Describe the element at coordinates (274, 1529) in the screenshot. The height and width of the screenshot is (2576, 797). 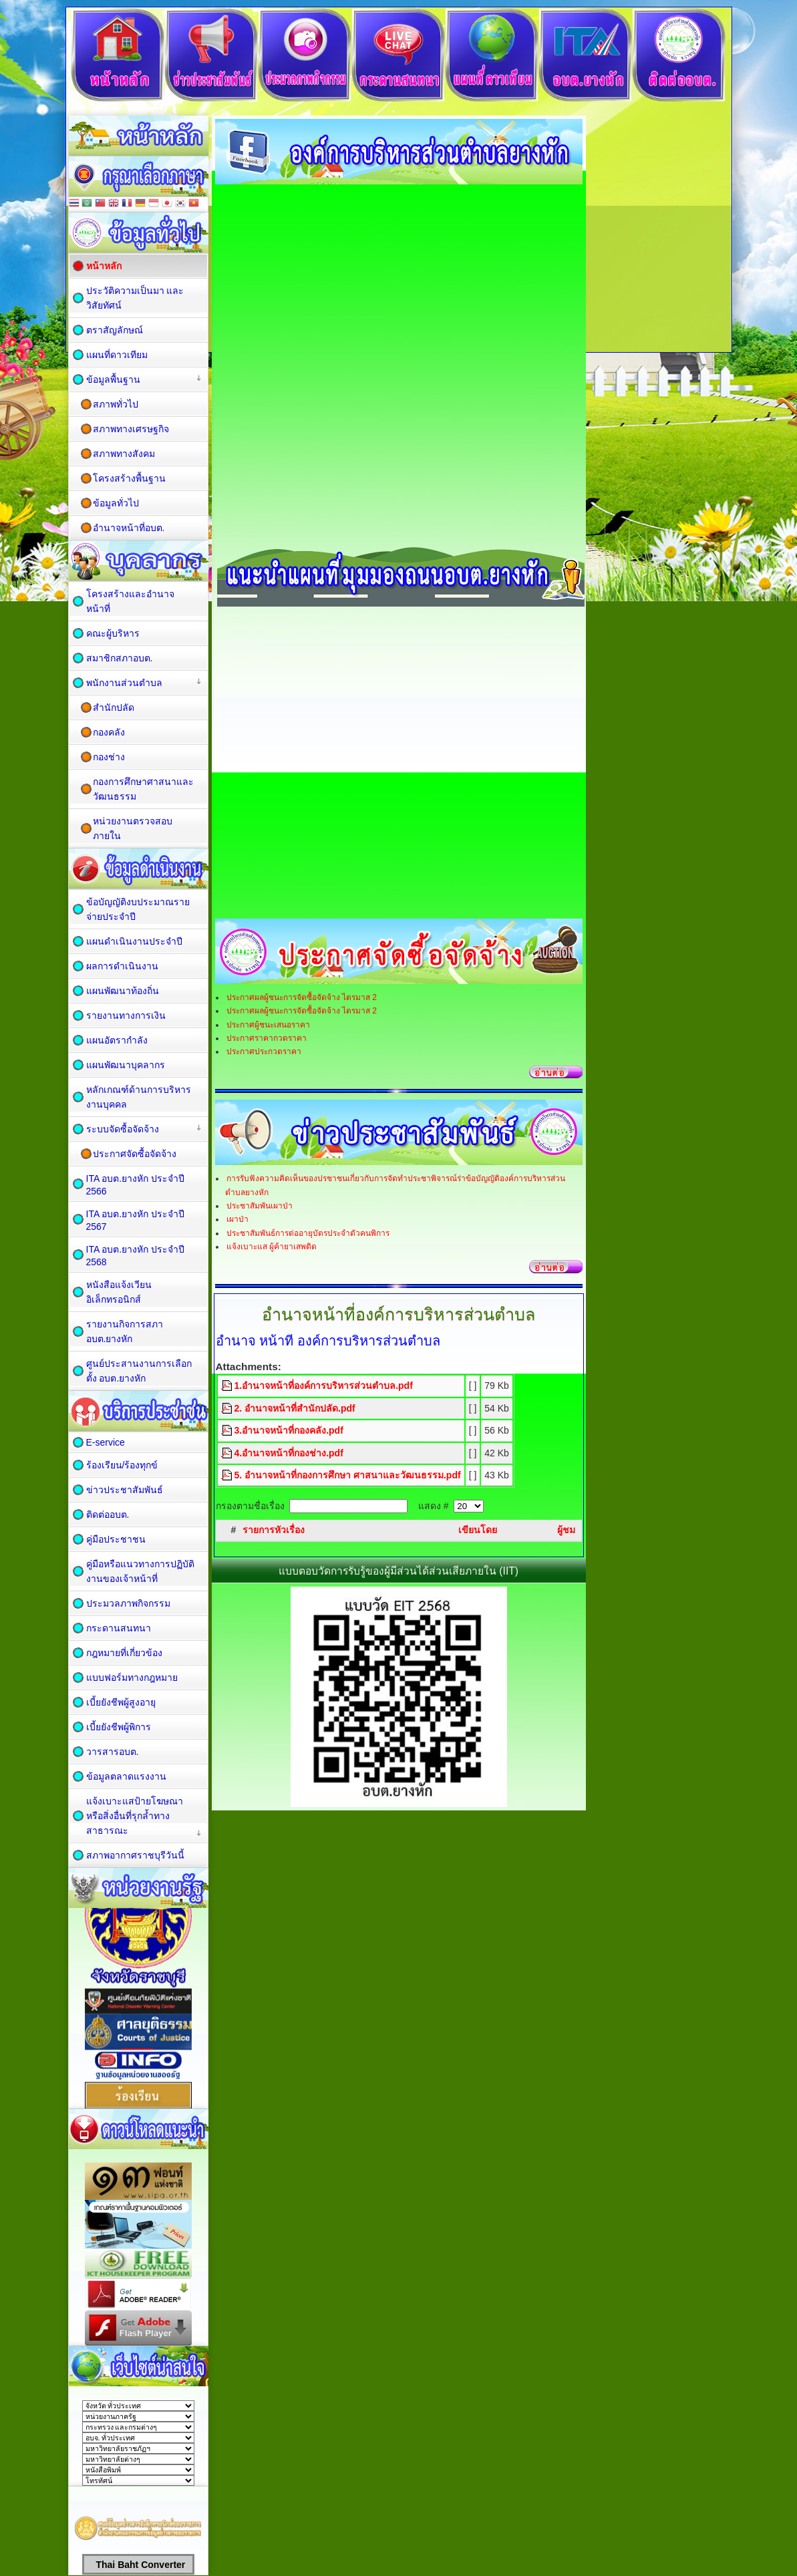
I see `รายการหัวเรื่อง` at that location.